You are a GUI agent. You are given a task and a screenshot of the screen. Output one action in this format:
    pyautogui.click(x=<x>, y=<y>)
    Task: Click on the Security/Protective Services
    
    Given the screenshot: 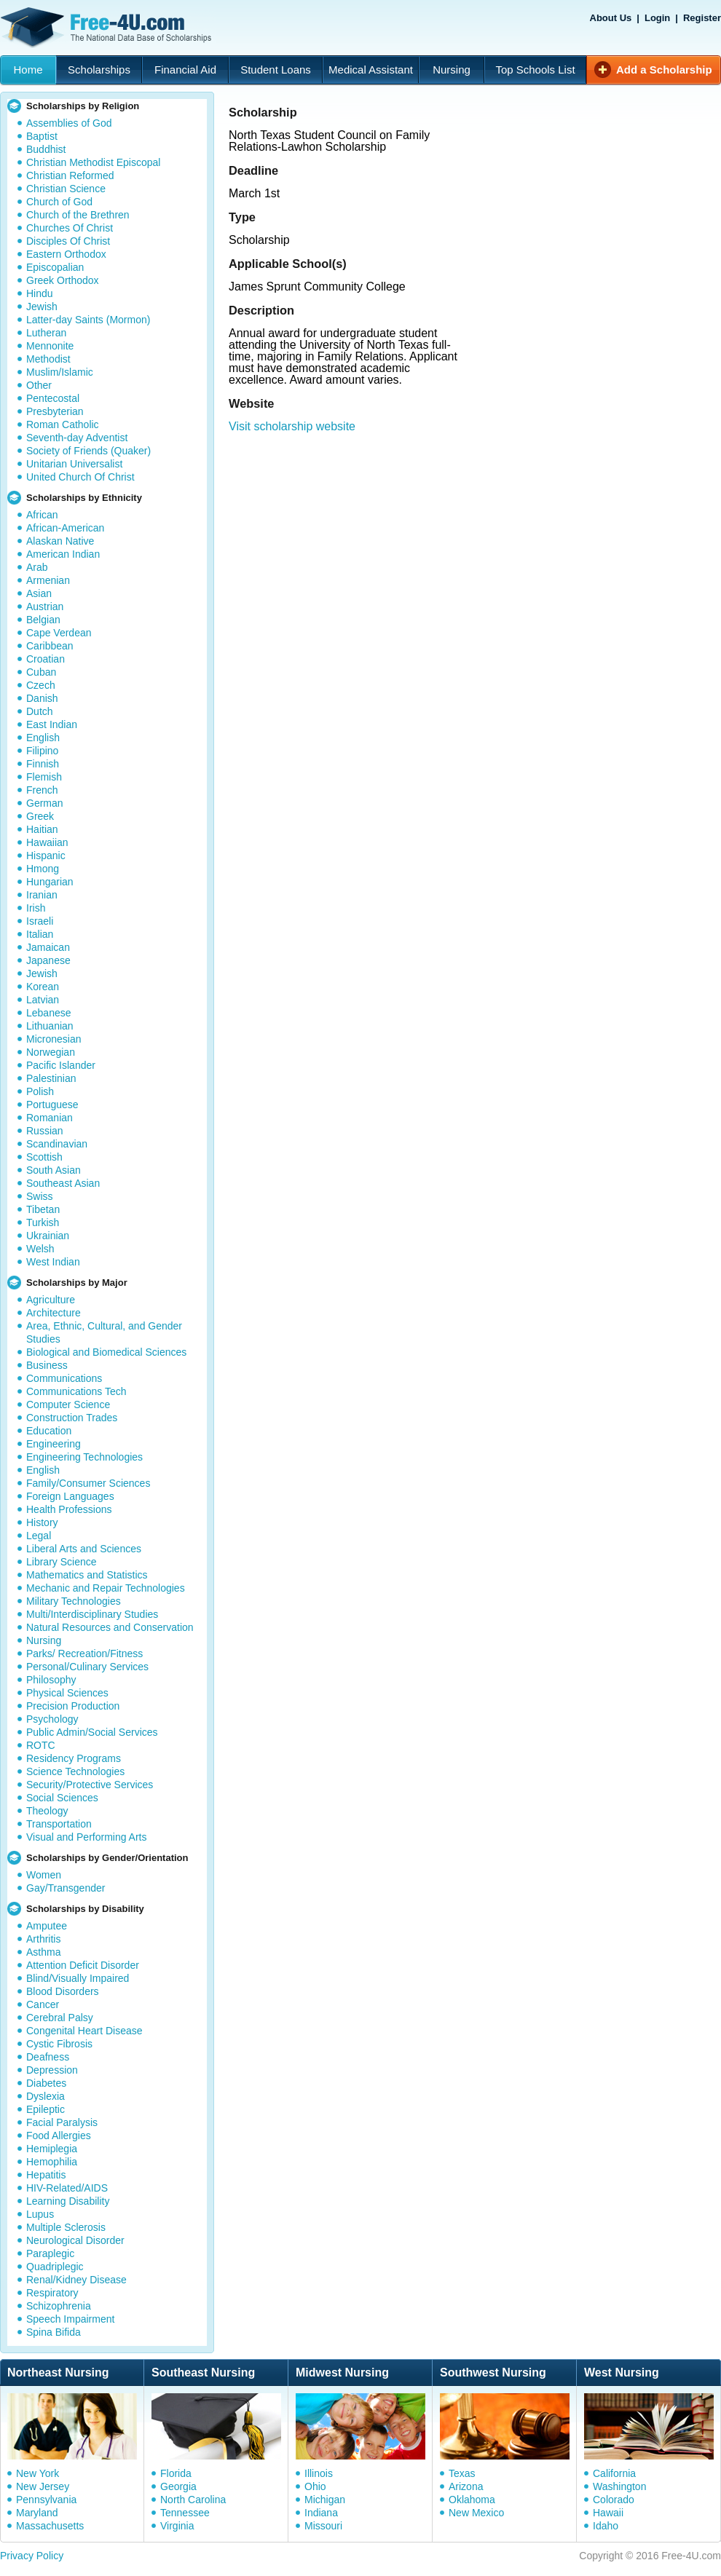 What is the action you would take?
    pyautogui.click(x=89, y=1784)
    